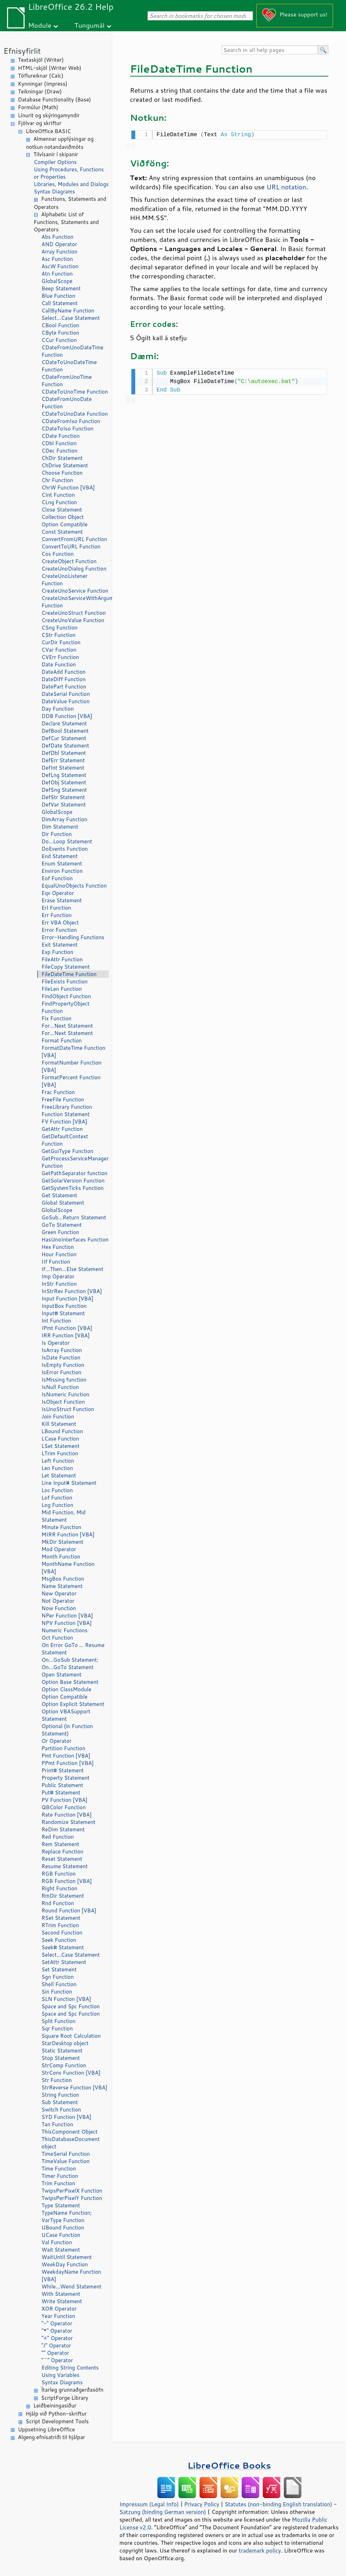 The width and height of the screenshot is (346, 2576). I want to click on Randomize Statement, so click(68, 1822).